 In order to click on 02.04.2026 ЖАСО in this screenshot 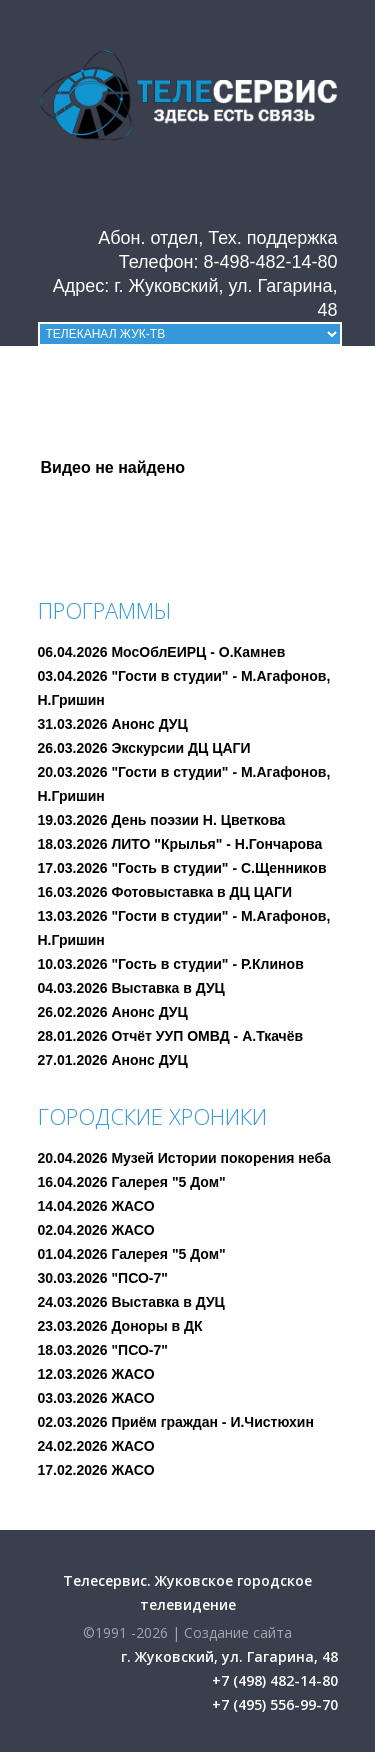, I will do `click(96, 1230)`.